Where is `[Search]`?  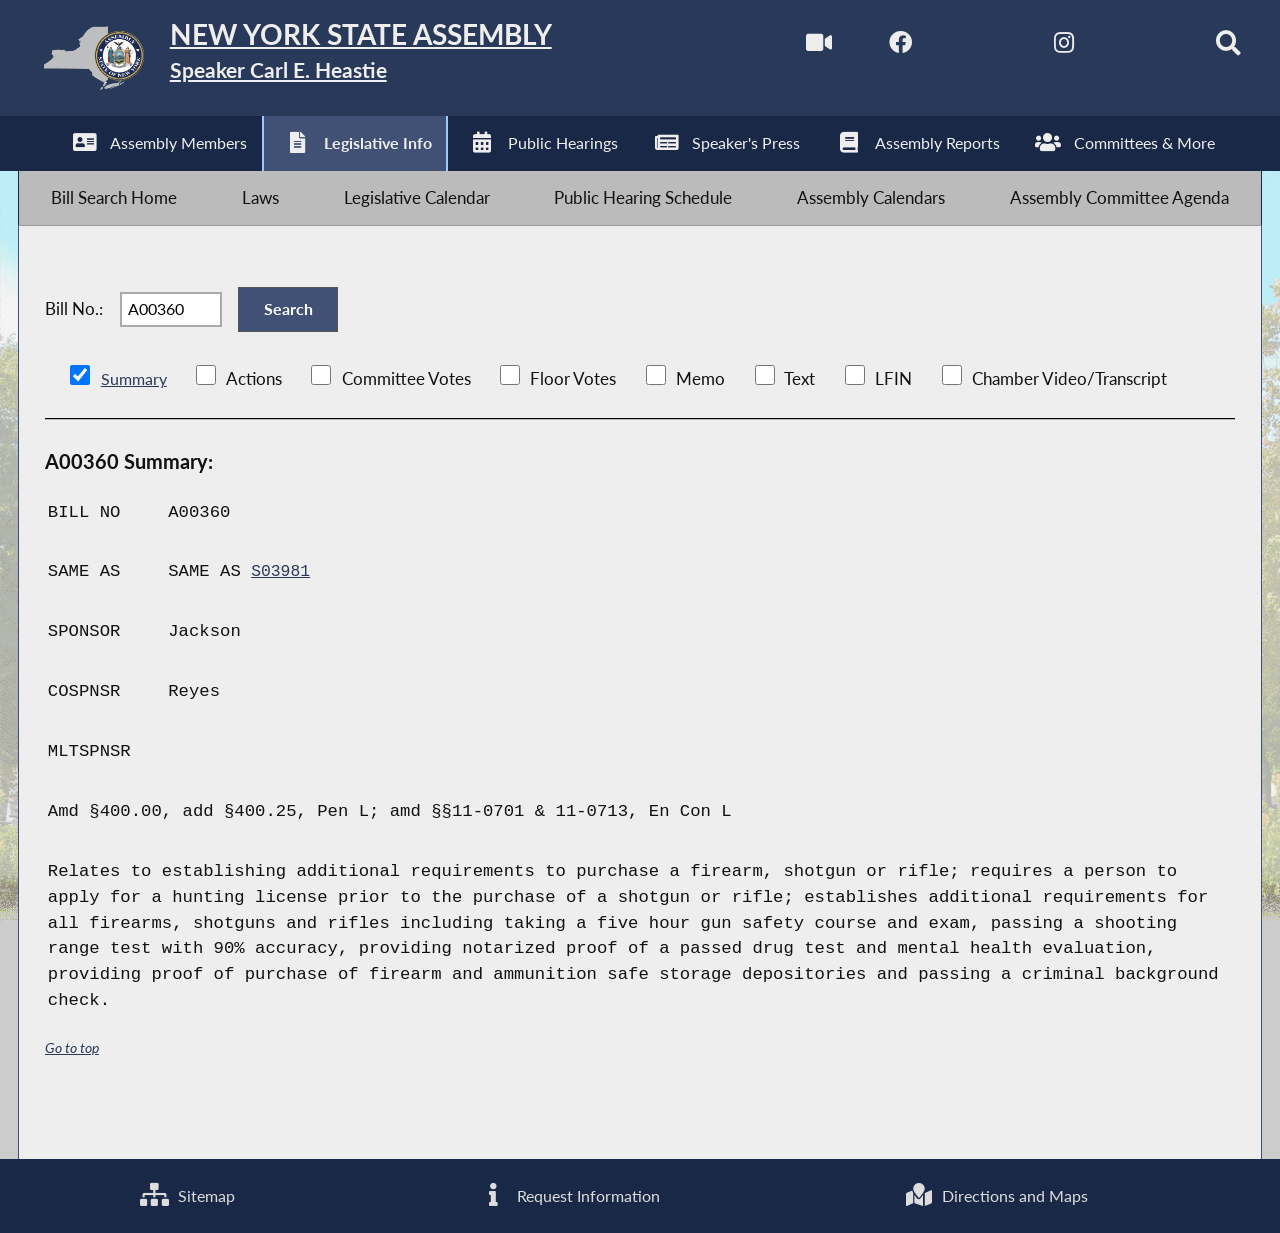
[Search] is located at coordinates (1200, 48).